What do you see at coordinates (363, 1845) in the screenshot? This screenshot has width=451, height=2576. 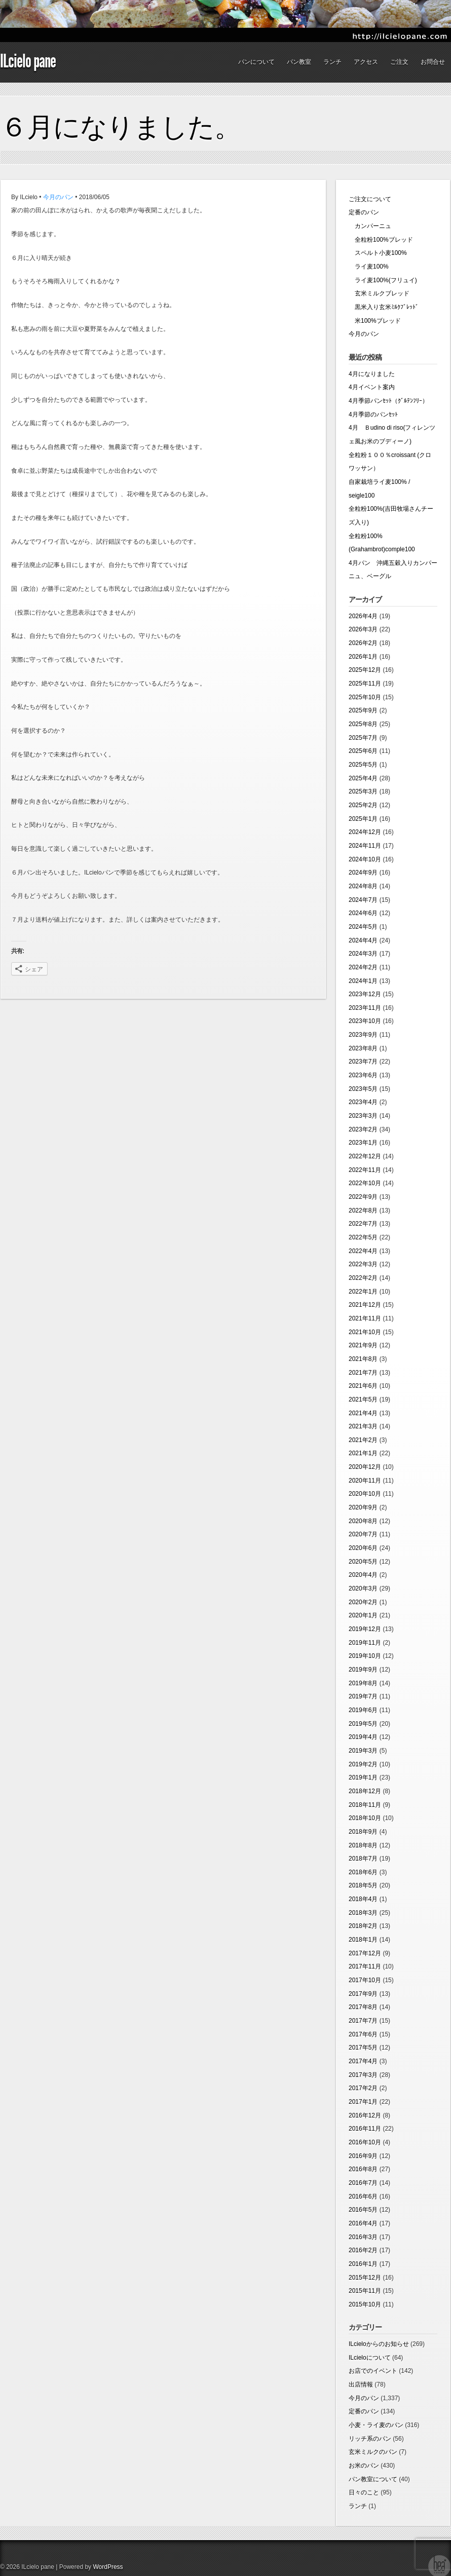 I see `2018年8月` at bounding box center [363, 1845].